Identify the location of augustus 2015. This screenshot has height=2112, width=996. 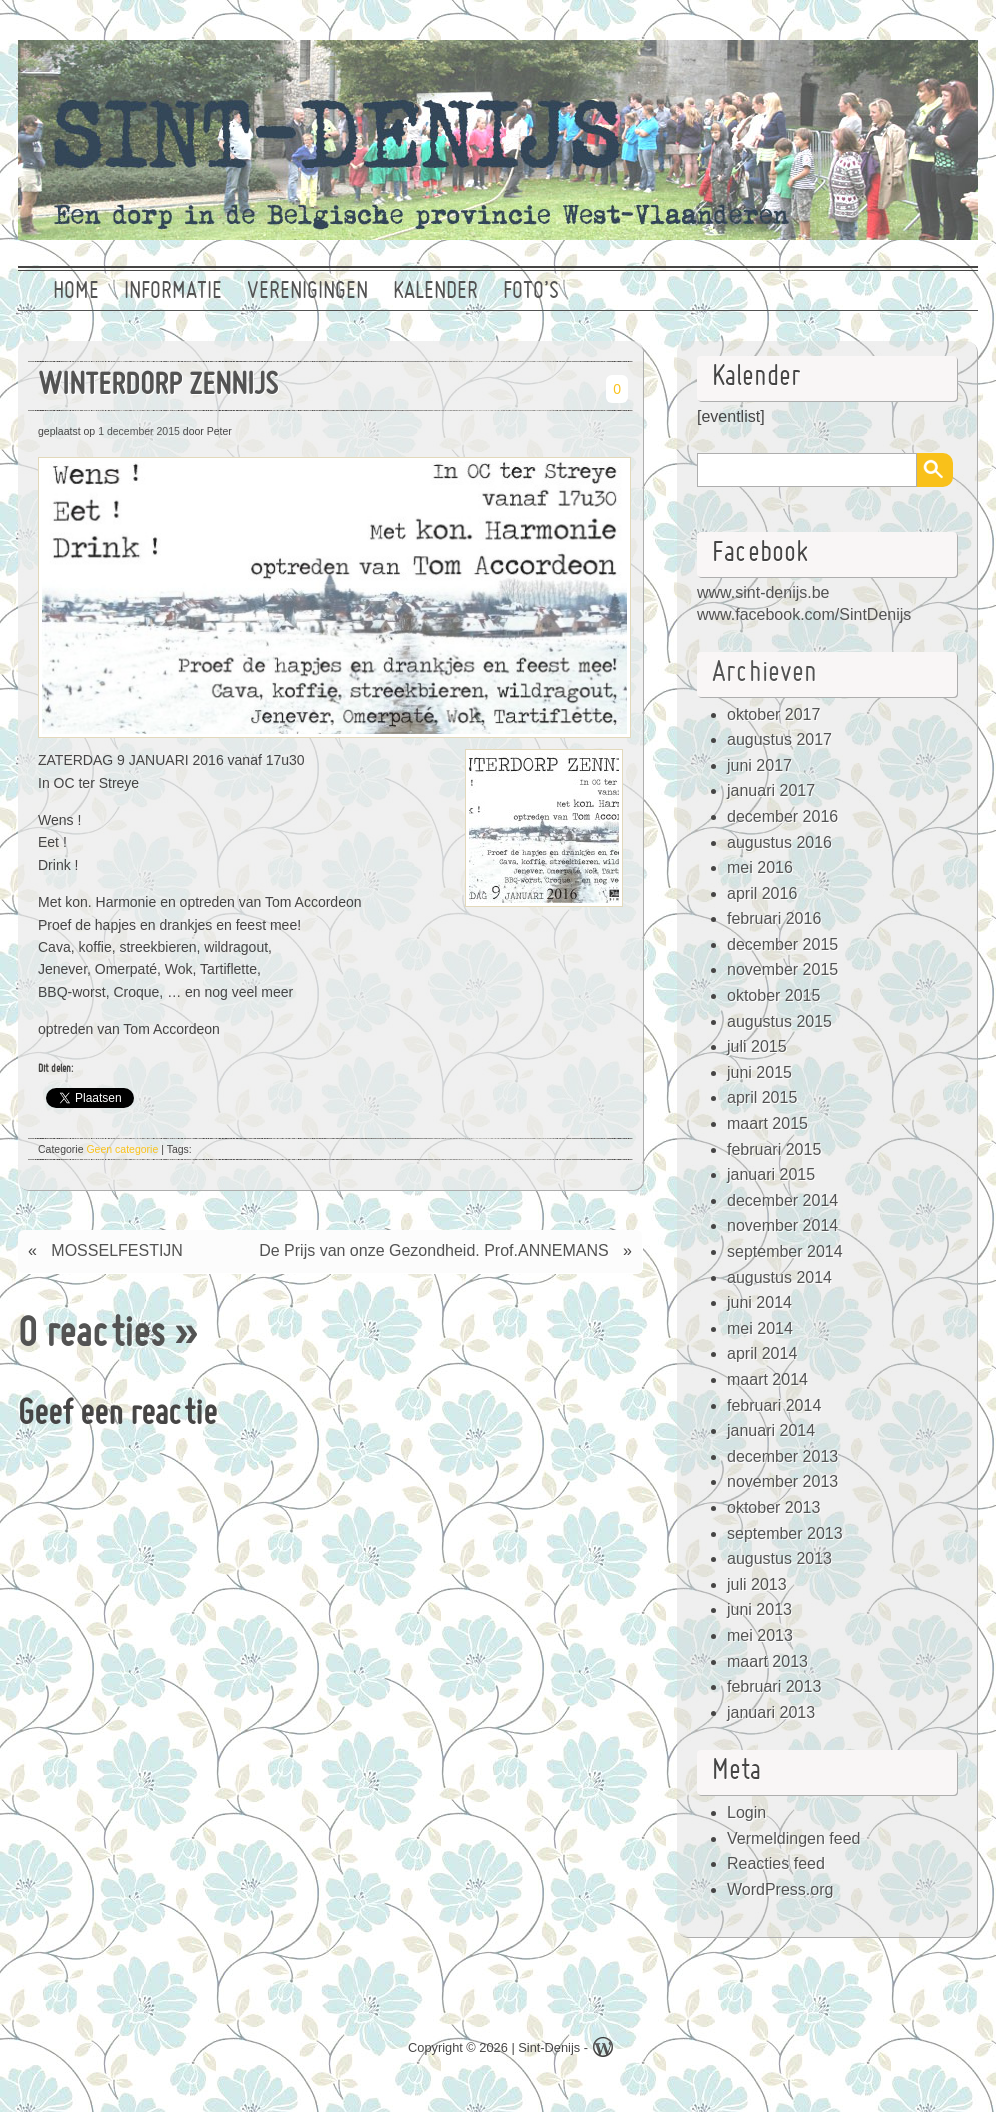
(779, 1021).